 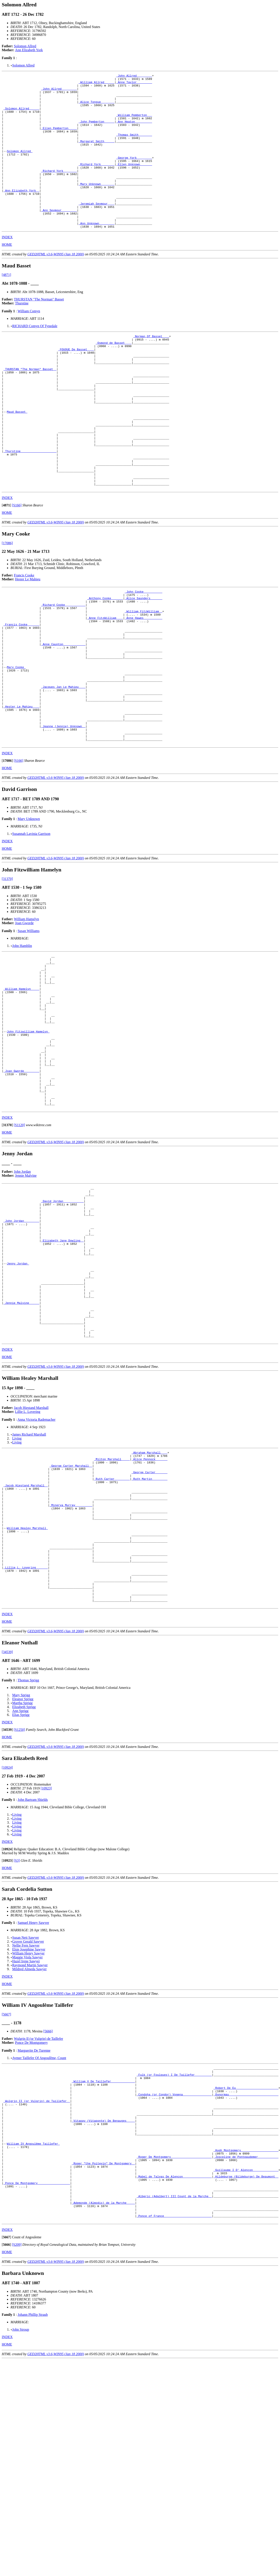 What do you see at coordinates (28, 1023) in the screenshot?
I see `Susan Williams` at bounding box center [28, 1023].